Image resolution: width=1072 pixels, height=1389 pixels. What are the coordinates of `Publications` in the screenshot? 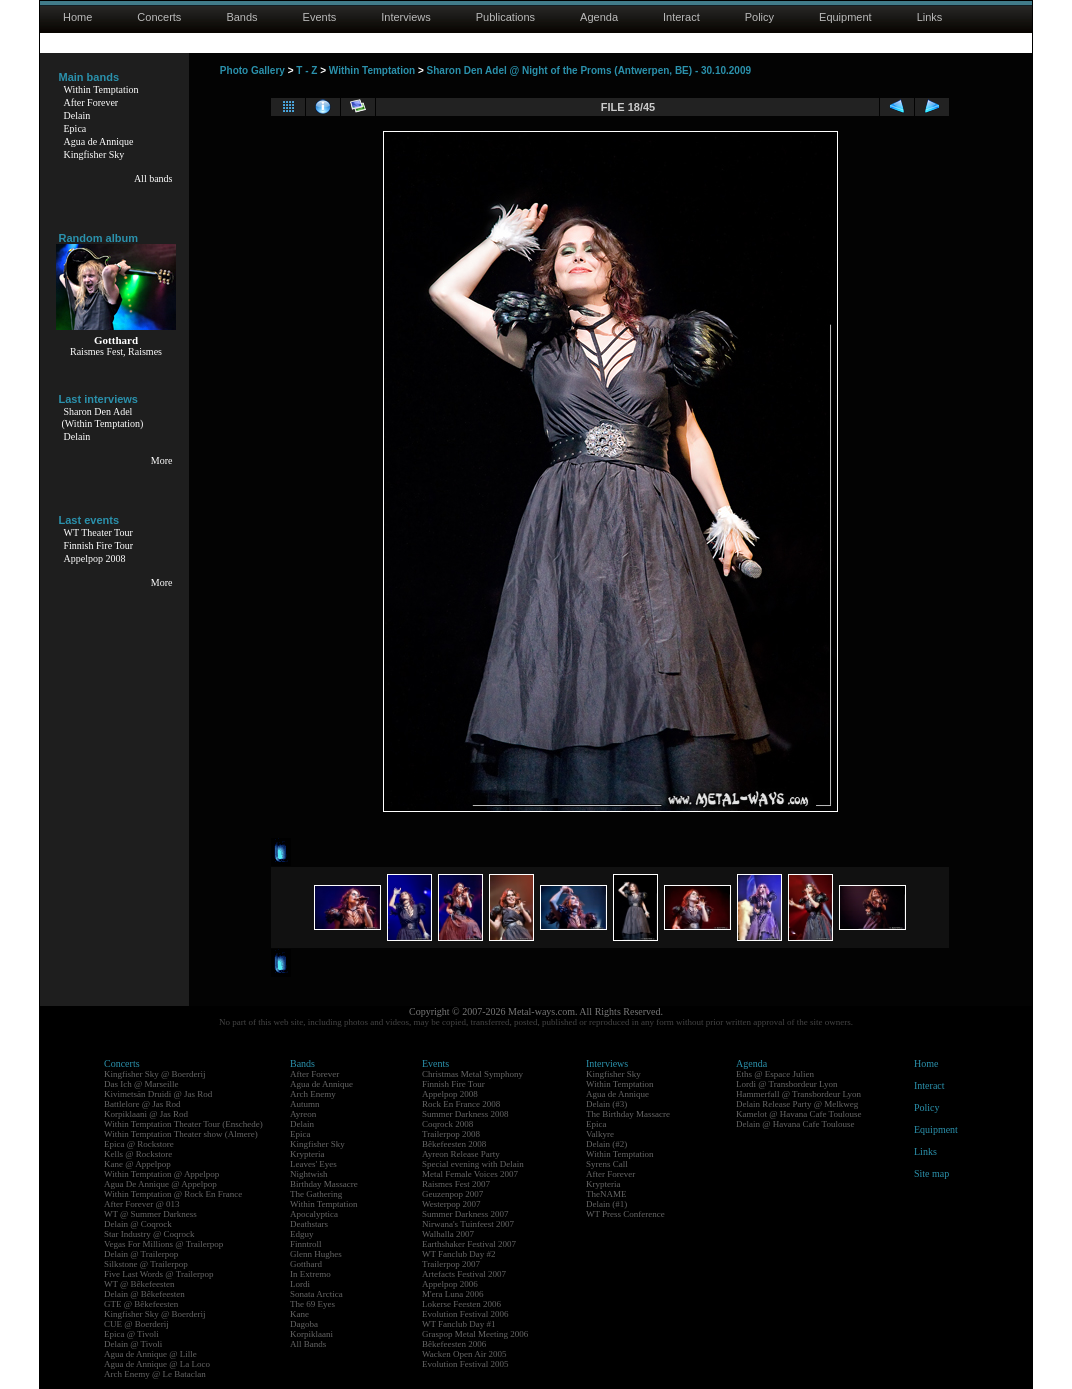 It's located at (505, 17).